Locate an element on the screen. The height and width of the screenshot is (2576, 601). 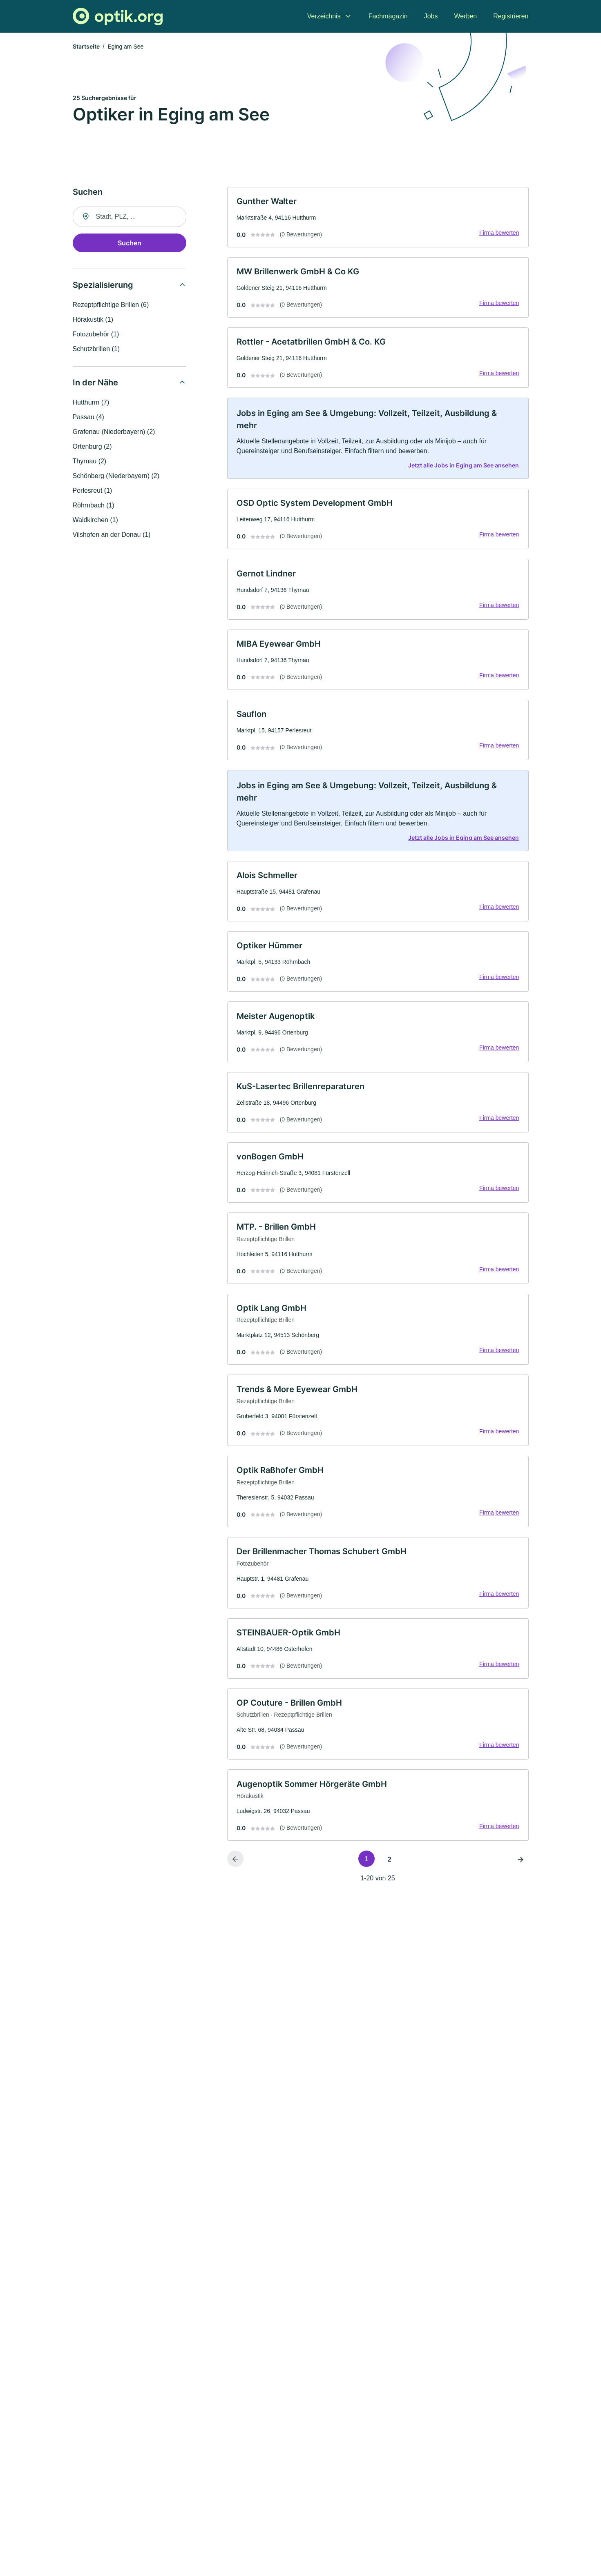
Hutthurm (7) is located at coordinates (91, 402).